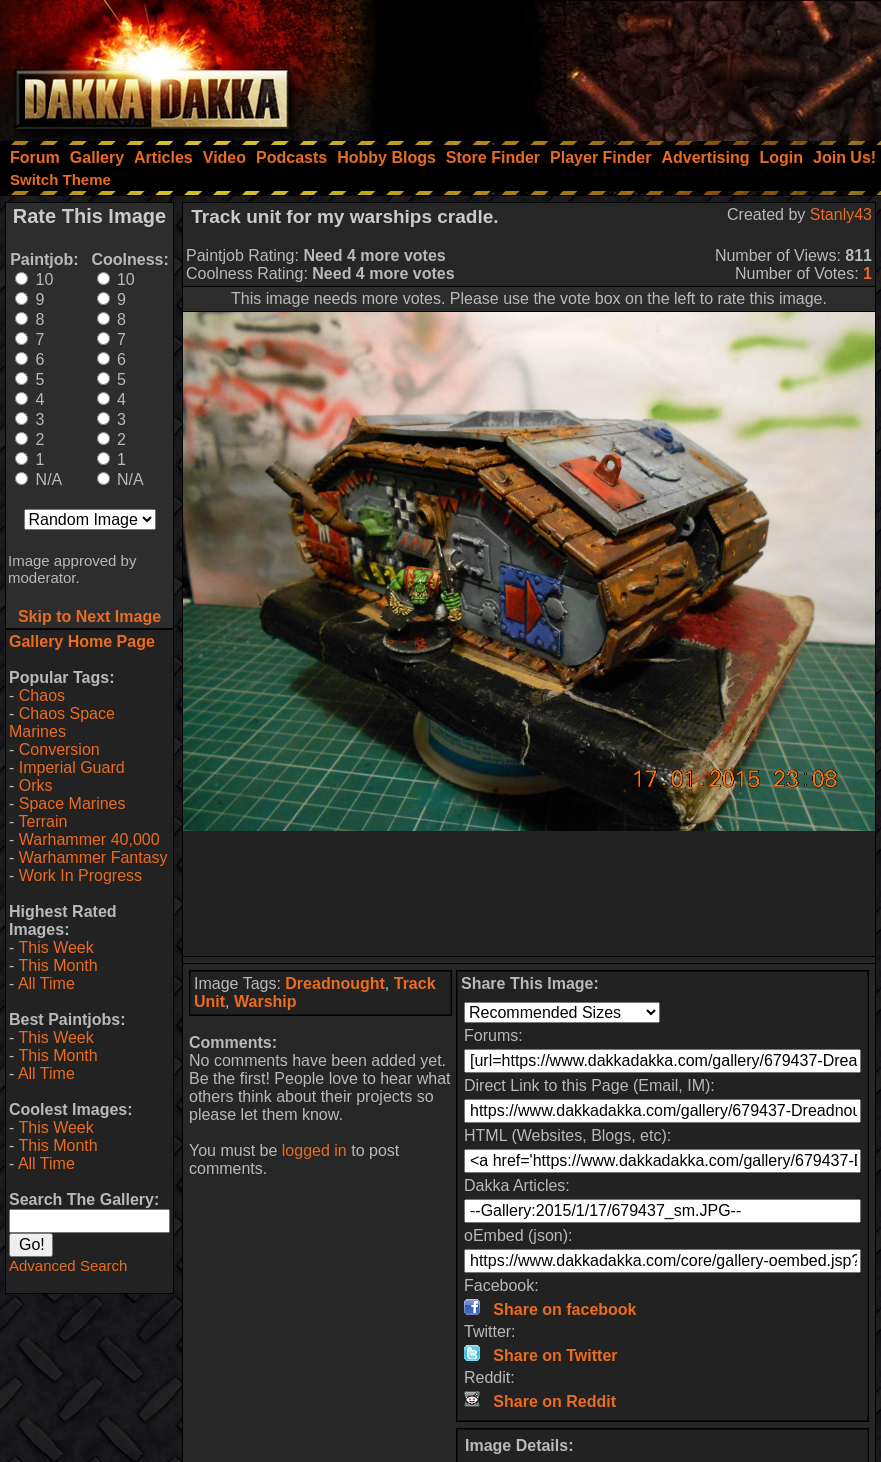 The width and height of the screenshot is (881, 1462). I want to click on This Month, so click(57, 965).